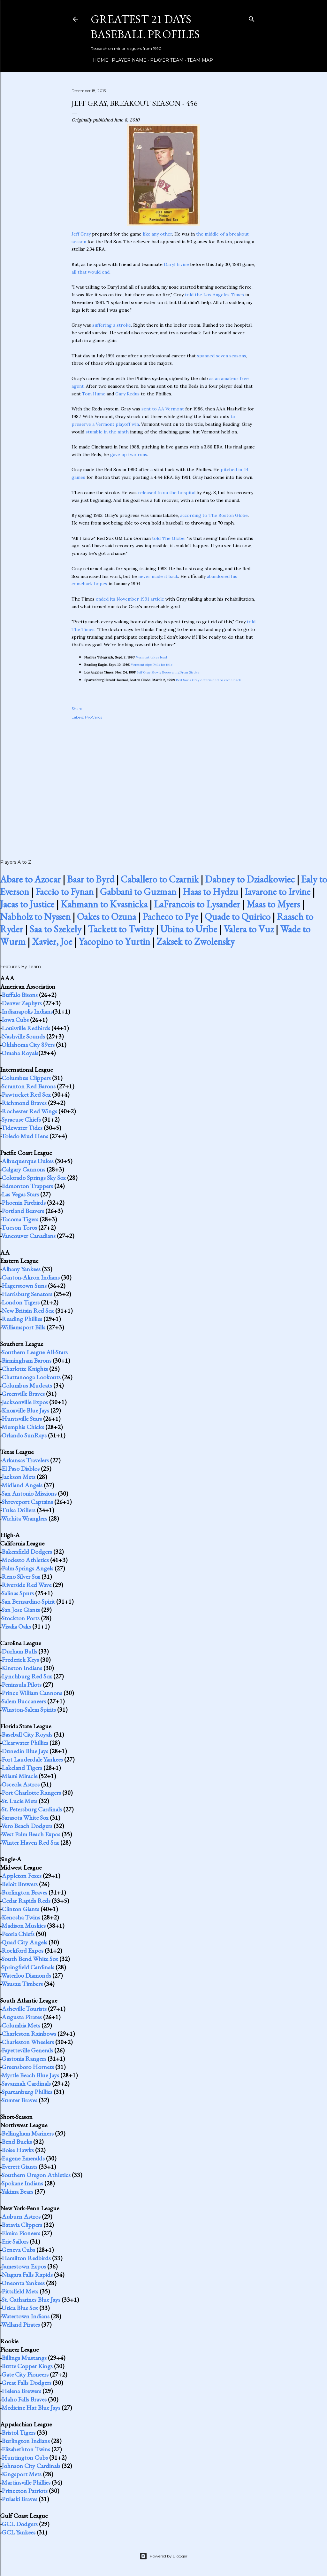  I want to click on New Britain Red Sox, so click(28, 1310).